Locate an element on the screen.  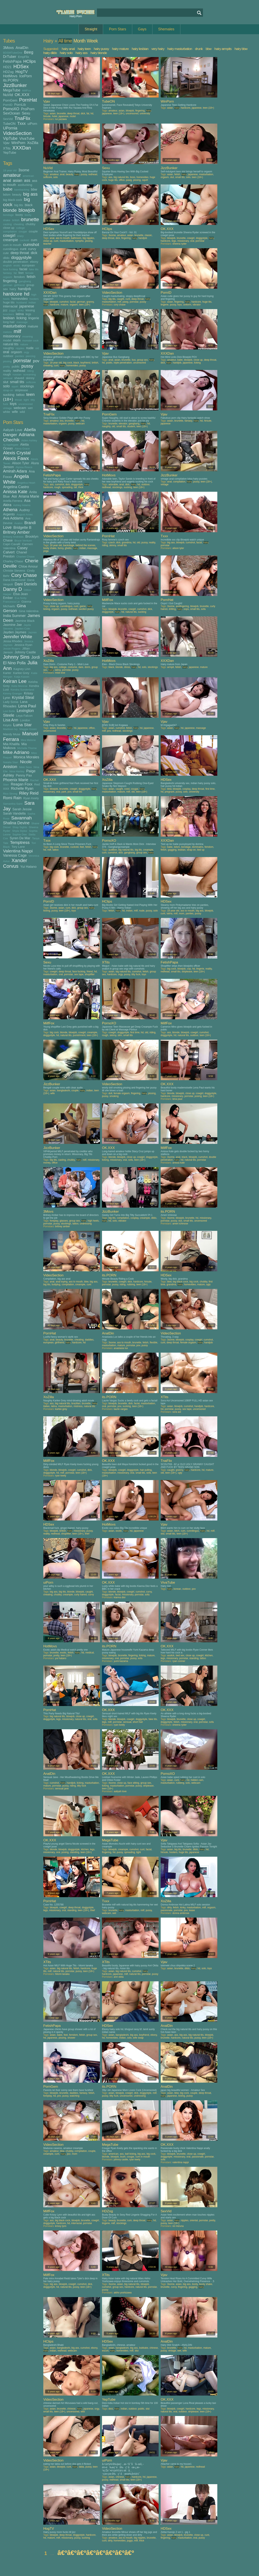
drunk is located at coordinates (199, 49).